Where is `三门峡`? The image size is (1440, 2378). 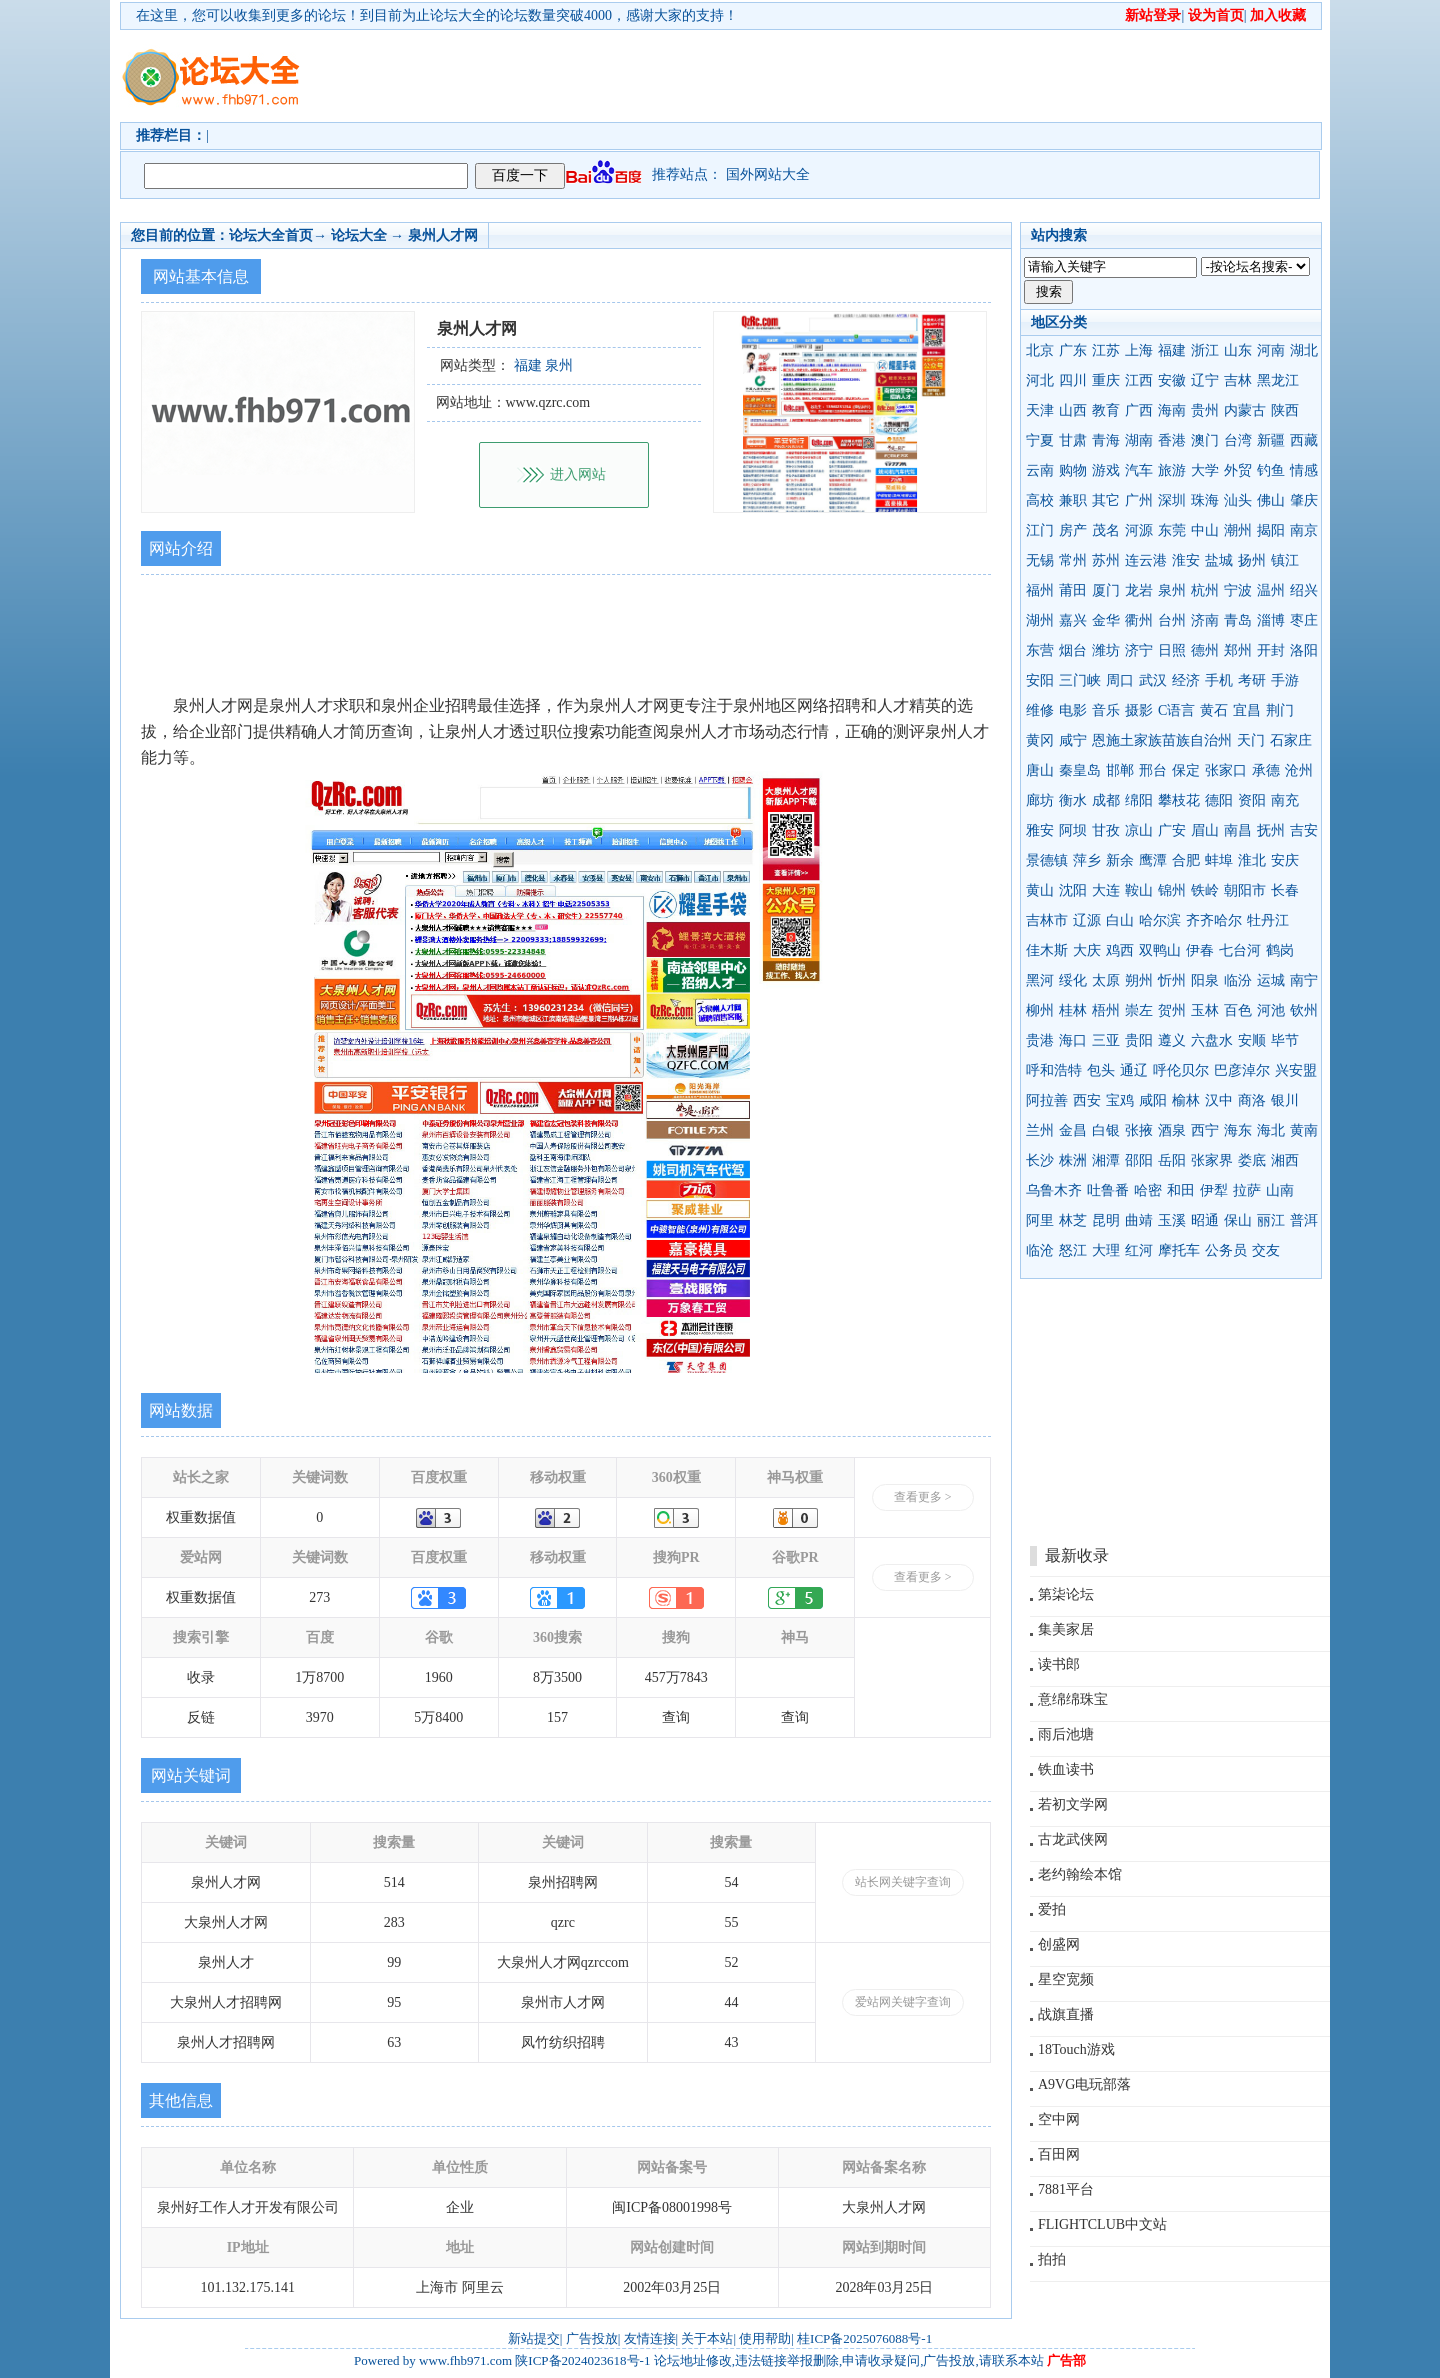 三门峡 is located at coordinates (1080, 680).